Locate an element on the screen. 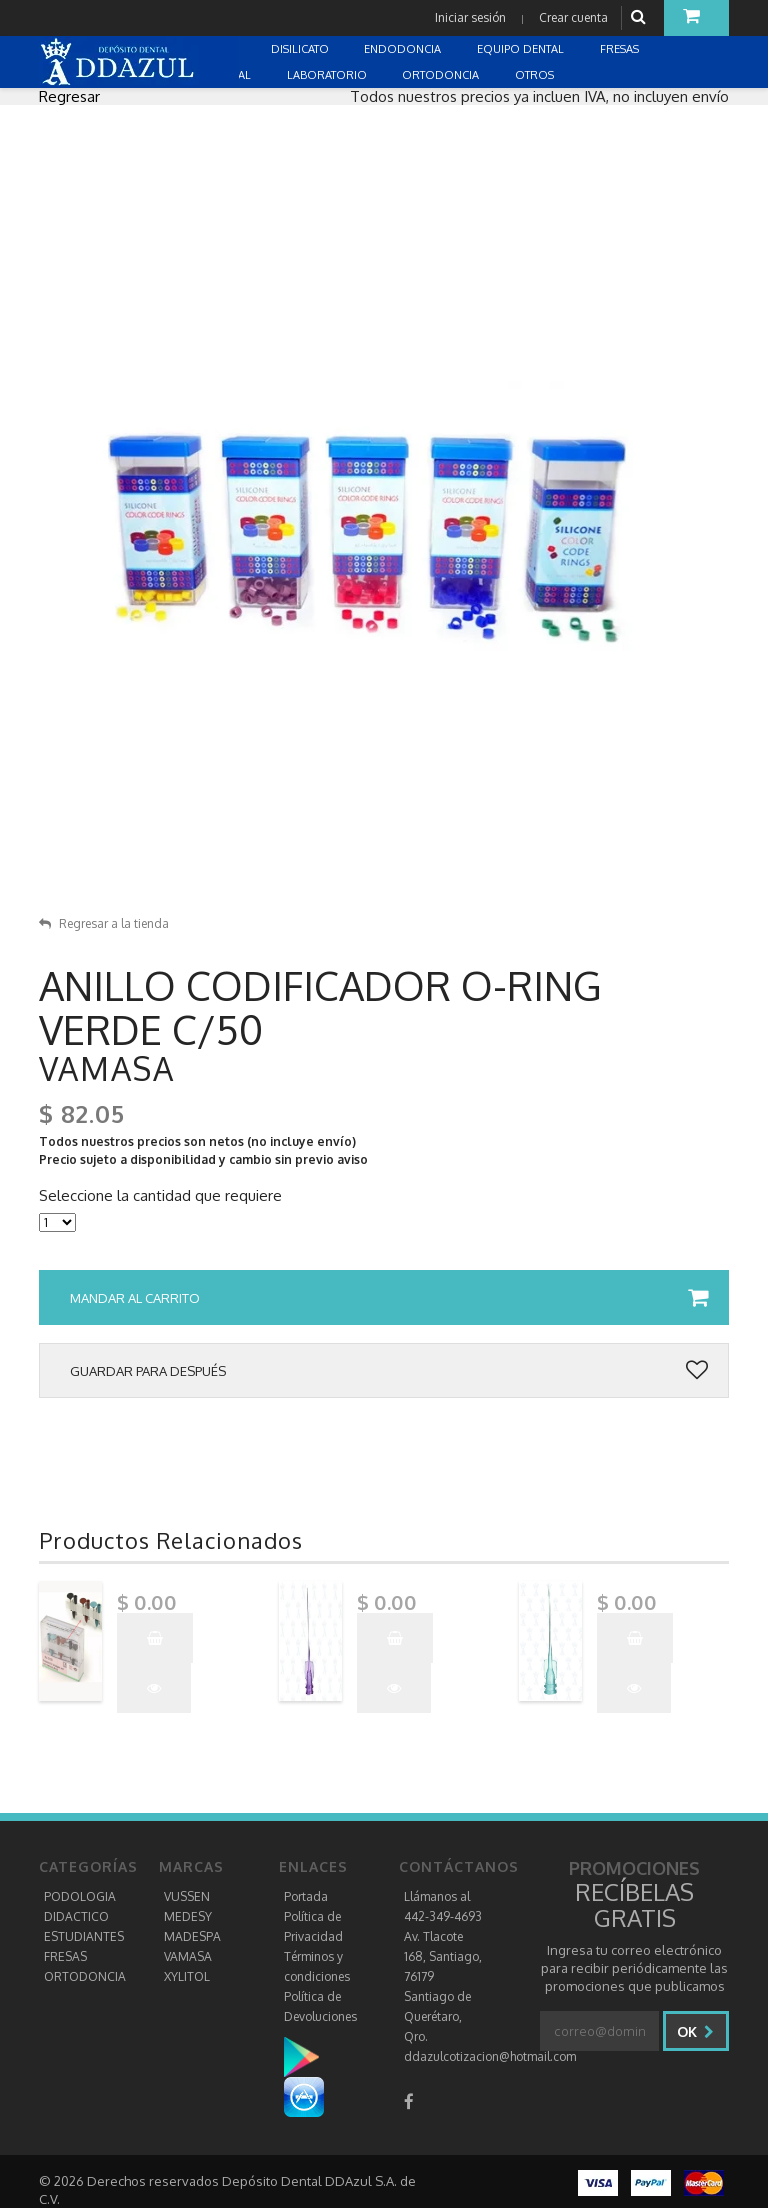 The image size is (768, 2208). ORTODONCIA [button] is located at coordinates (442, 75).